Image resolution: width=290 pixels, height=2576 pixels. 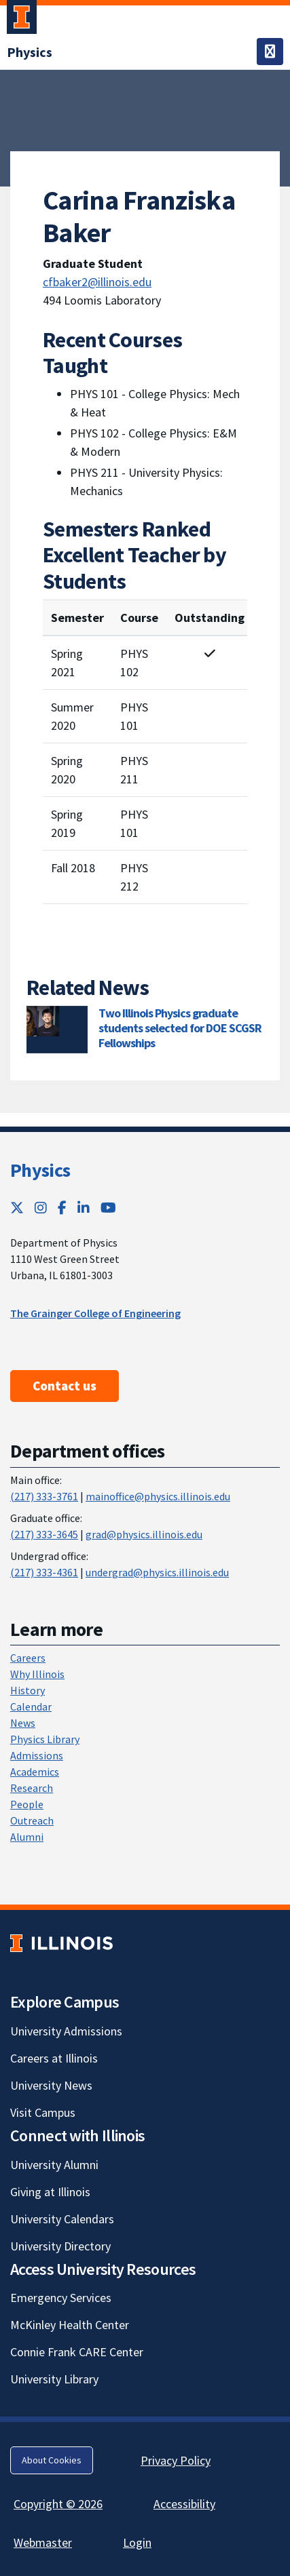 I want to click on [YouTube; Link opens in new tab], so click(x=108, y=1207).